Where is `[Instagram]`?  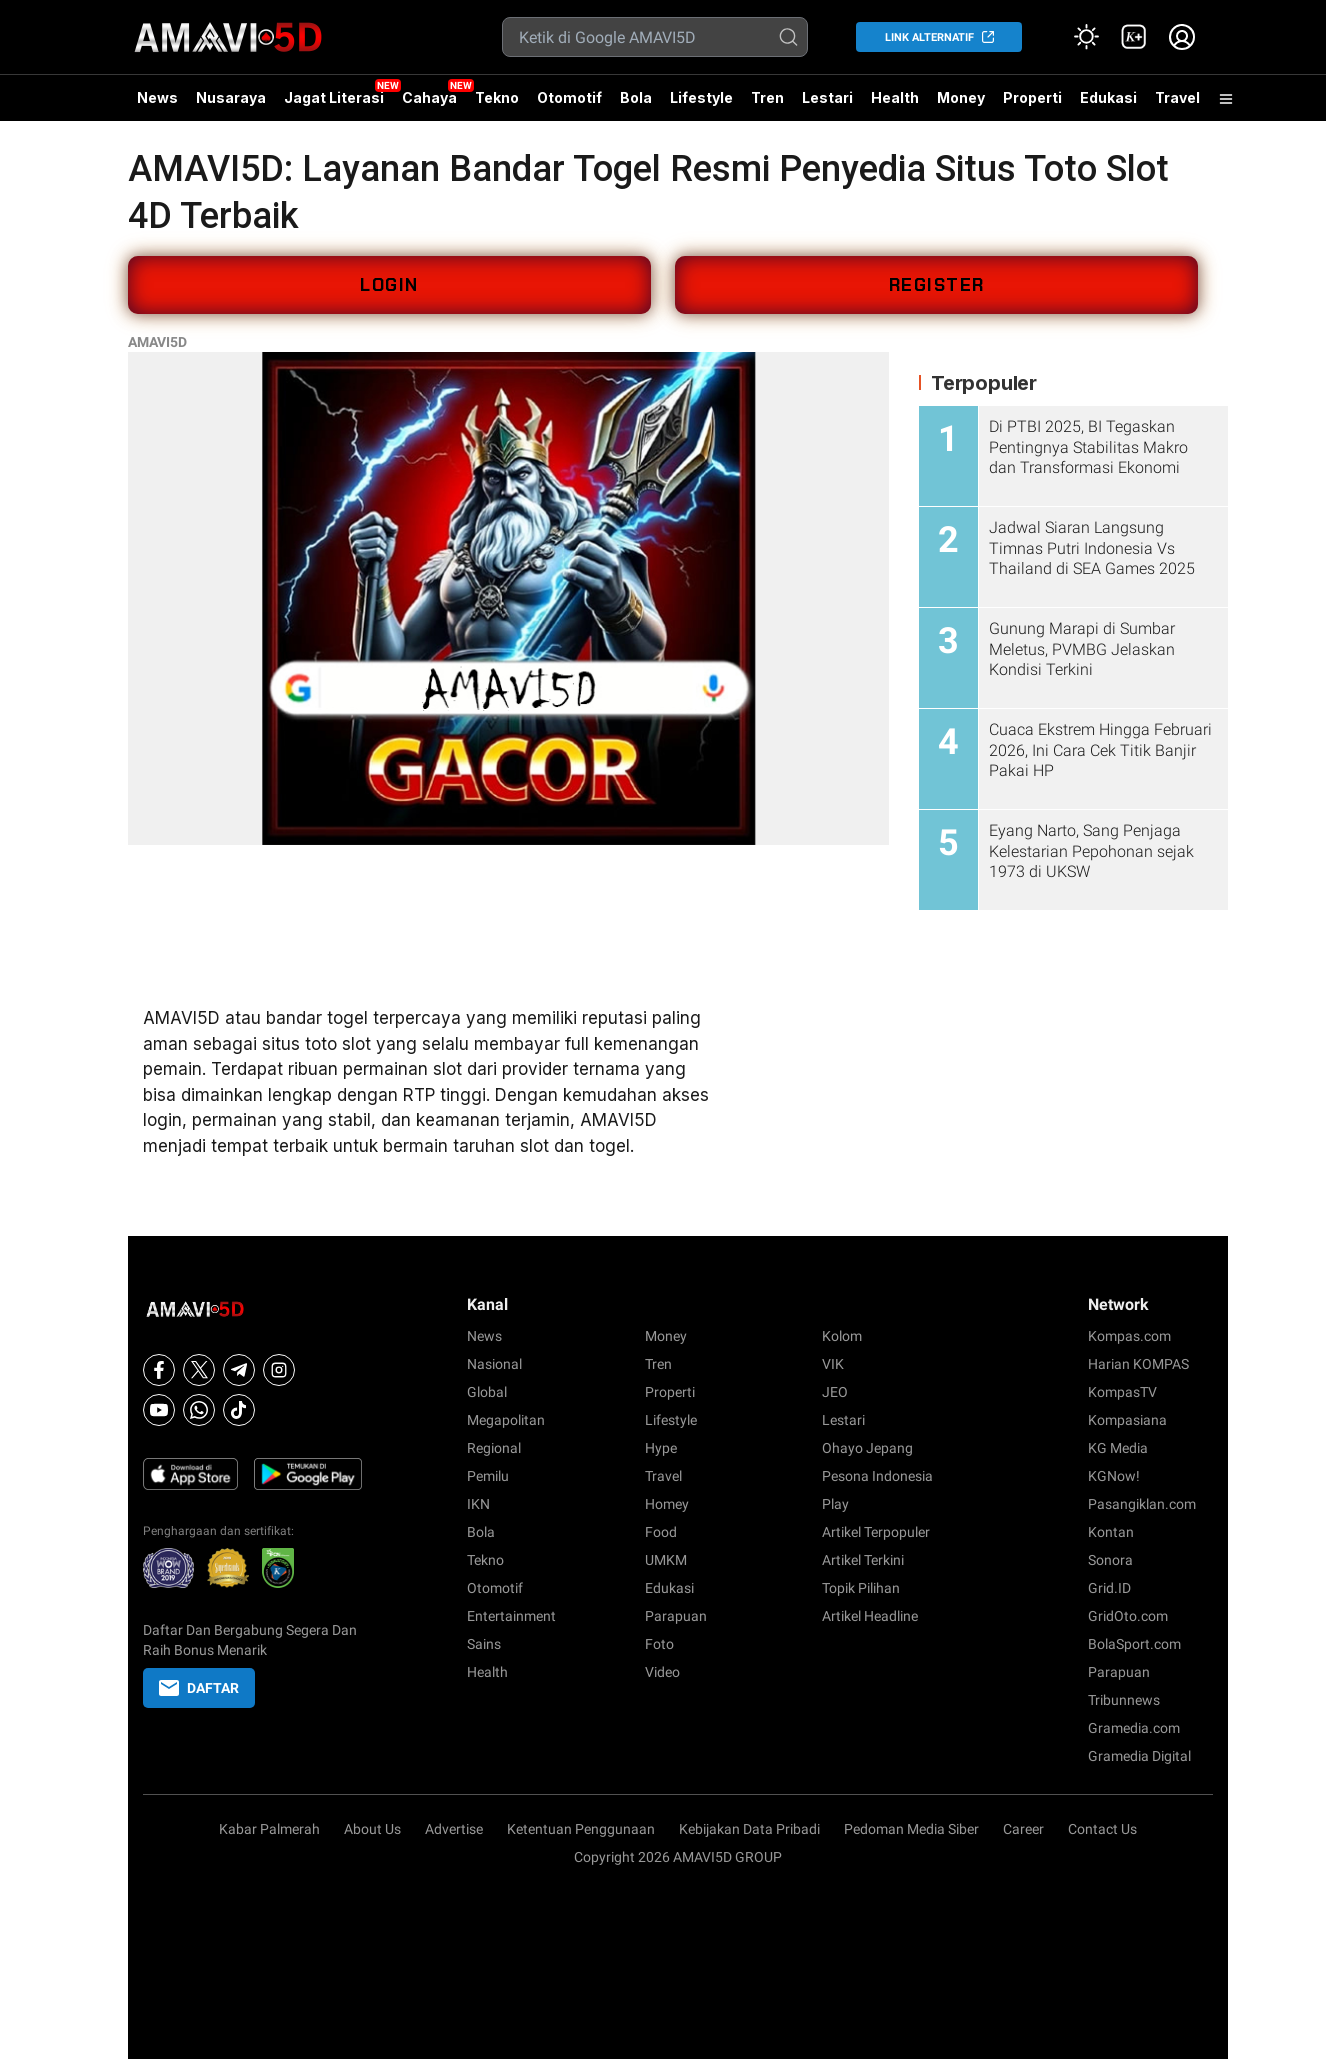 [Instagram] is located at coordinates (279, 1370).